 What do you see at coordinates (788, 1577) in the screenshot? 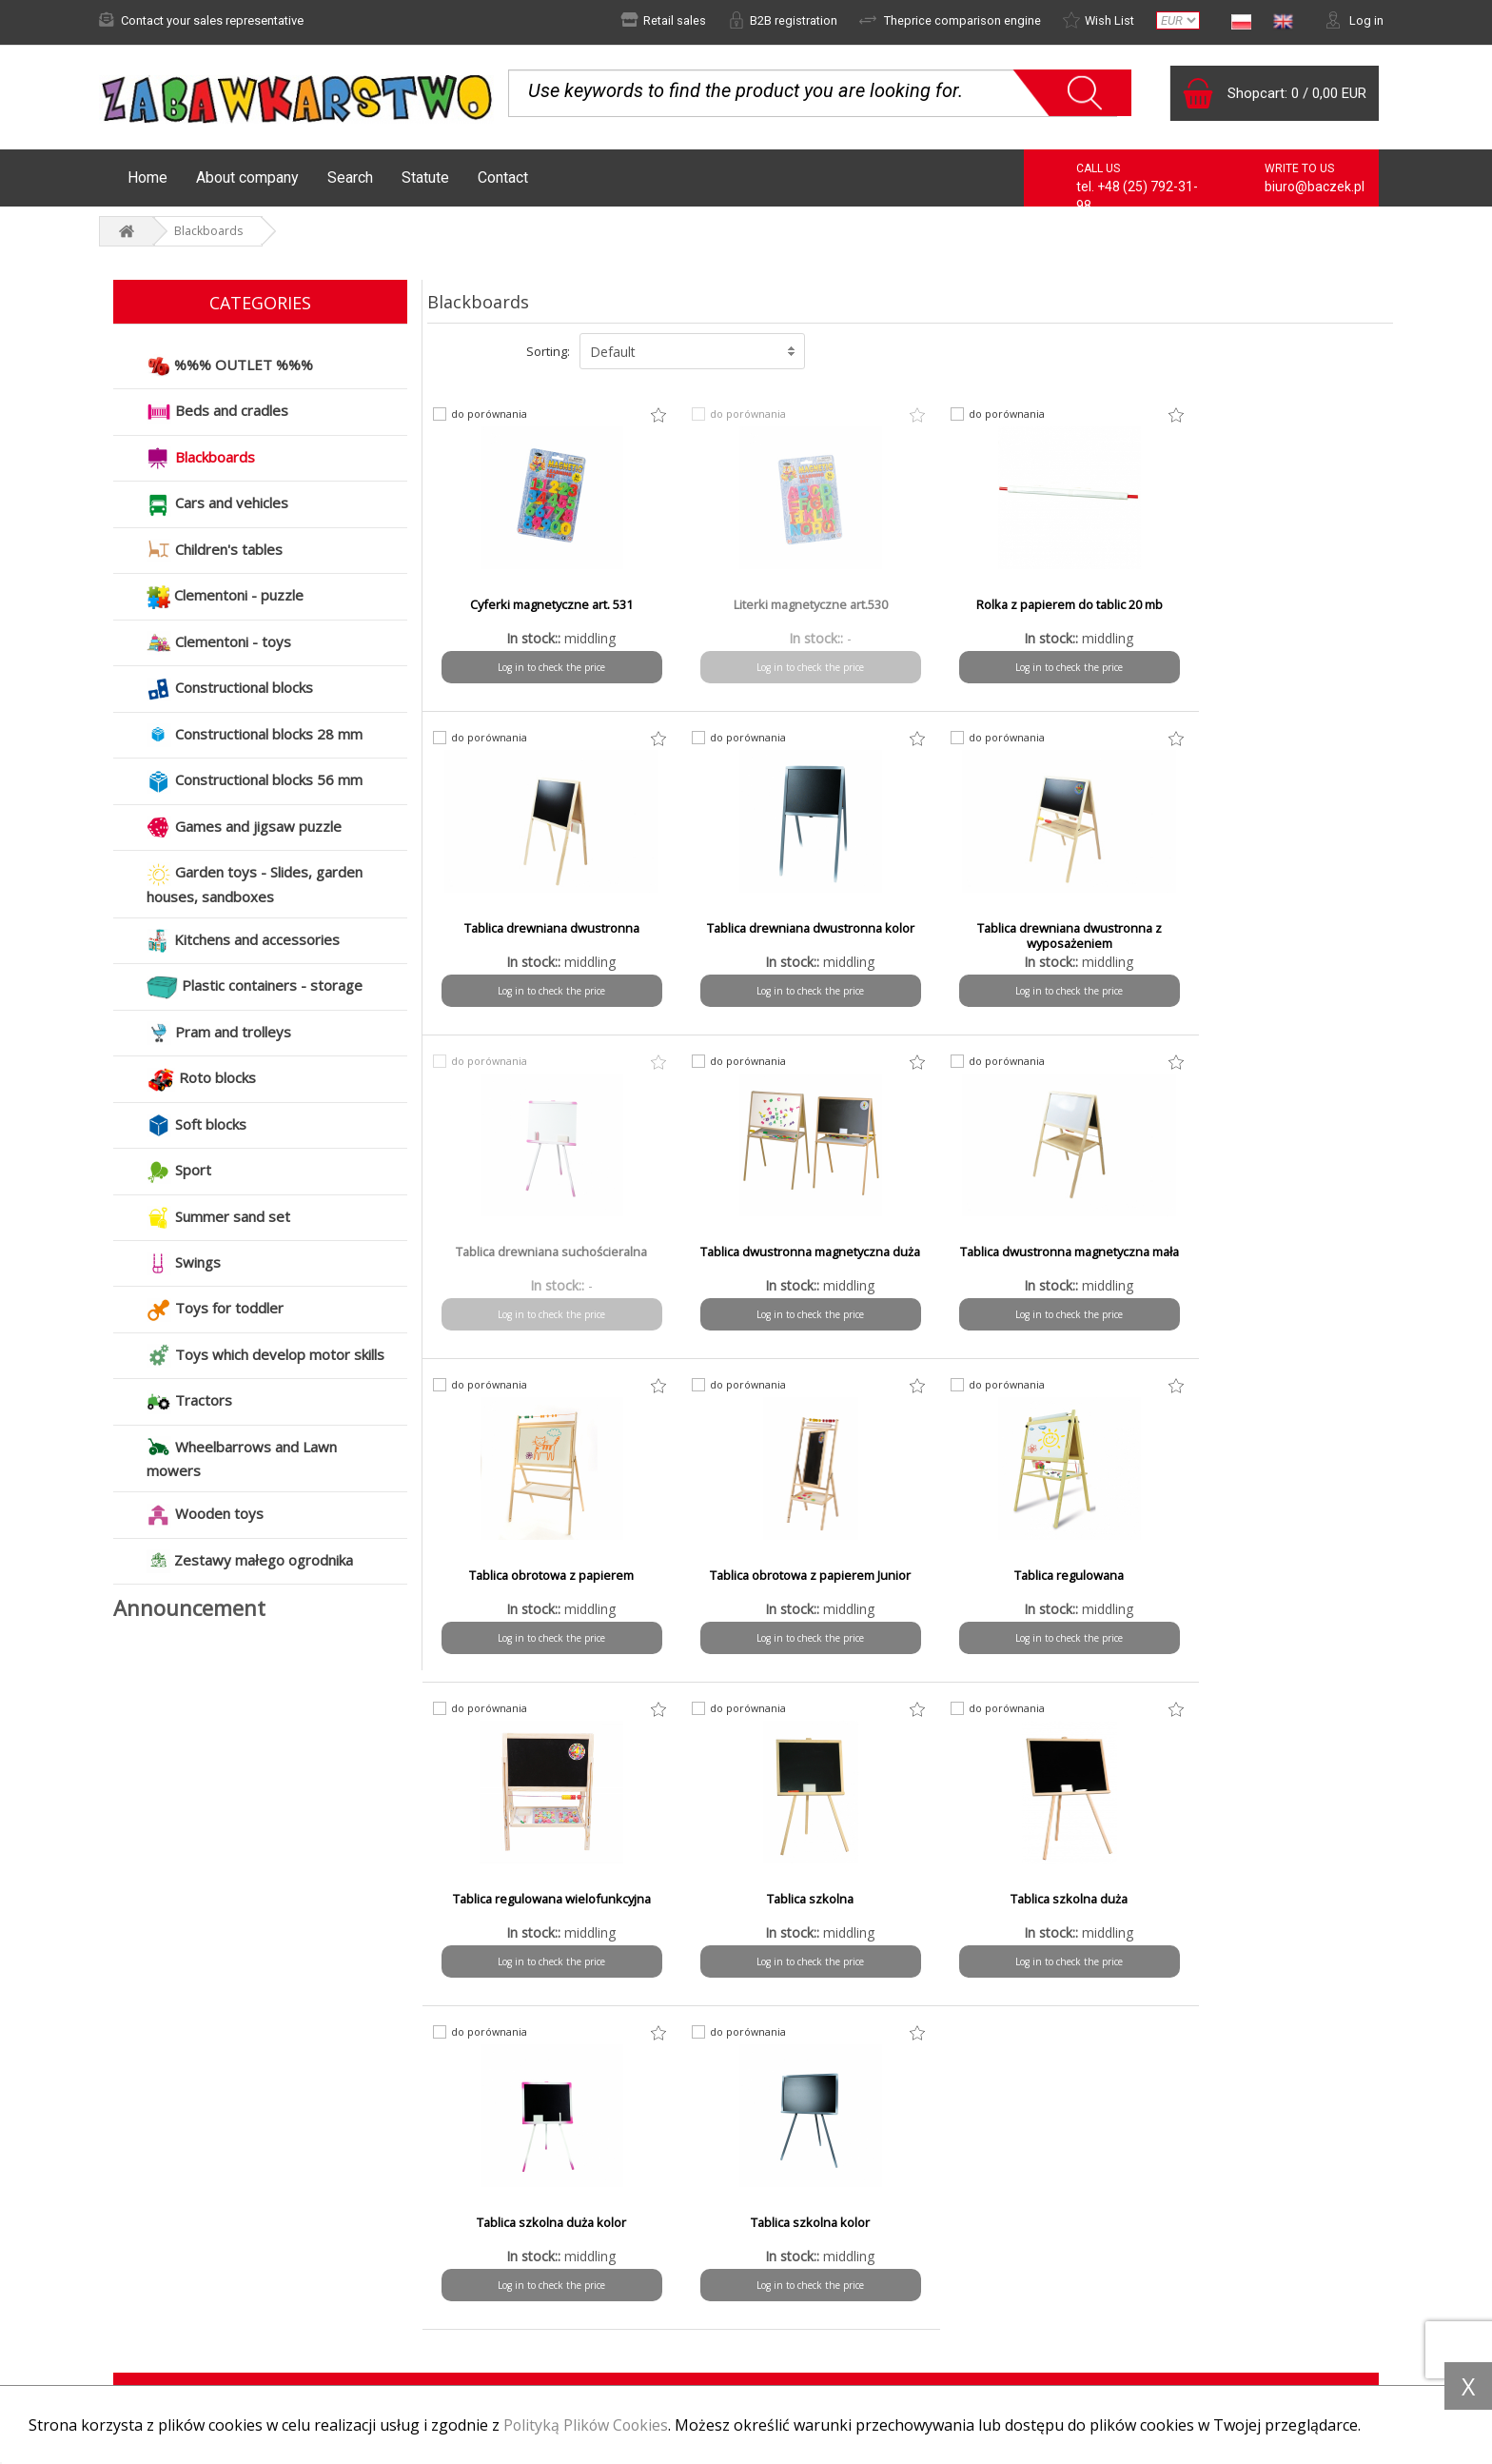
I see `Tablica szkolna` at bounding box center [788, 1577].